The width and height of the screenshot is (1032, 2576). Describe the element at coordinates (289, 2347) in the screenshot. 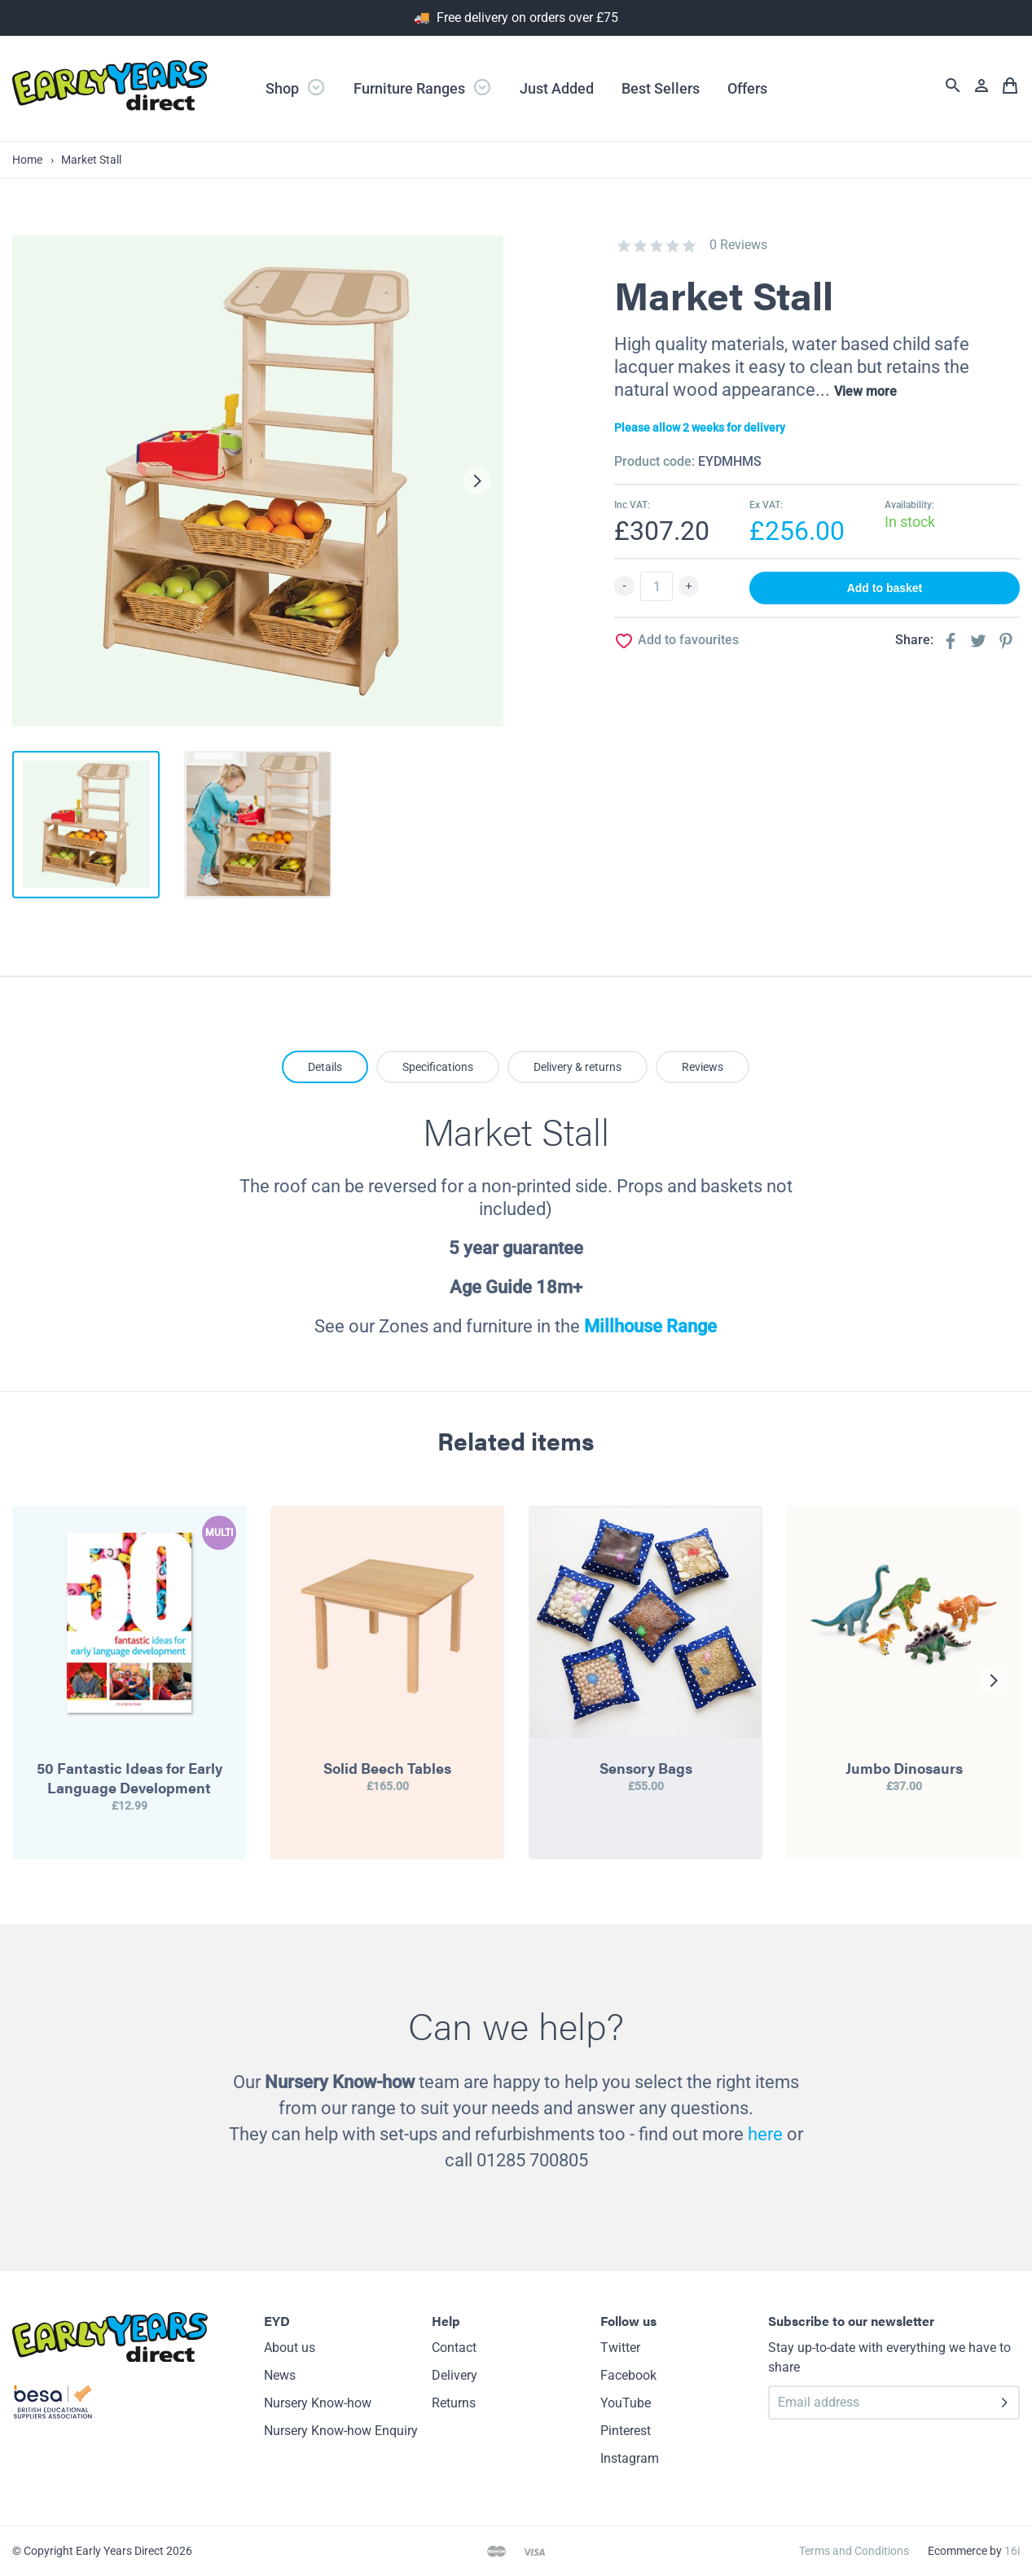

I see `About us` at that location.